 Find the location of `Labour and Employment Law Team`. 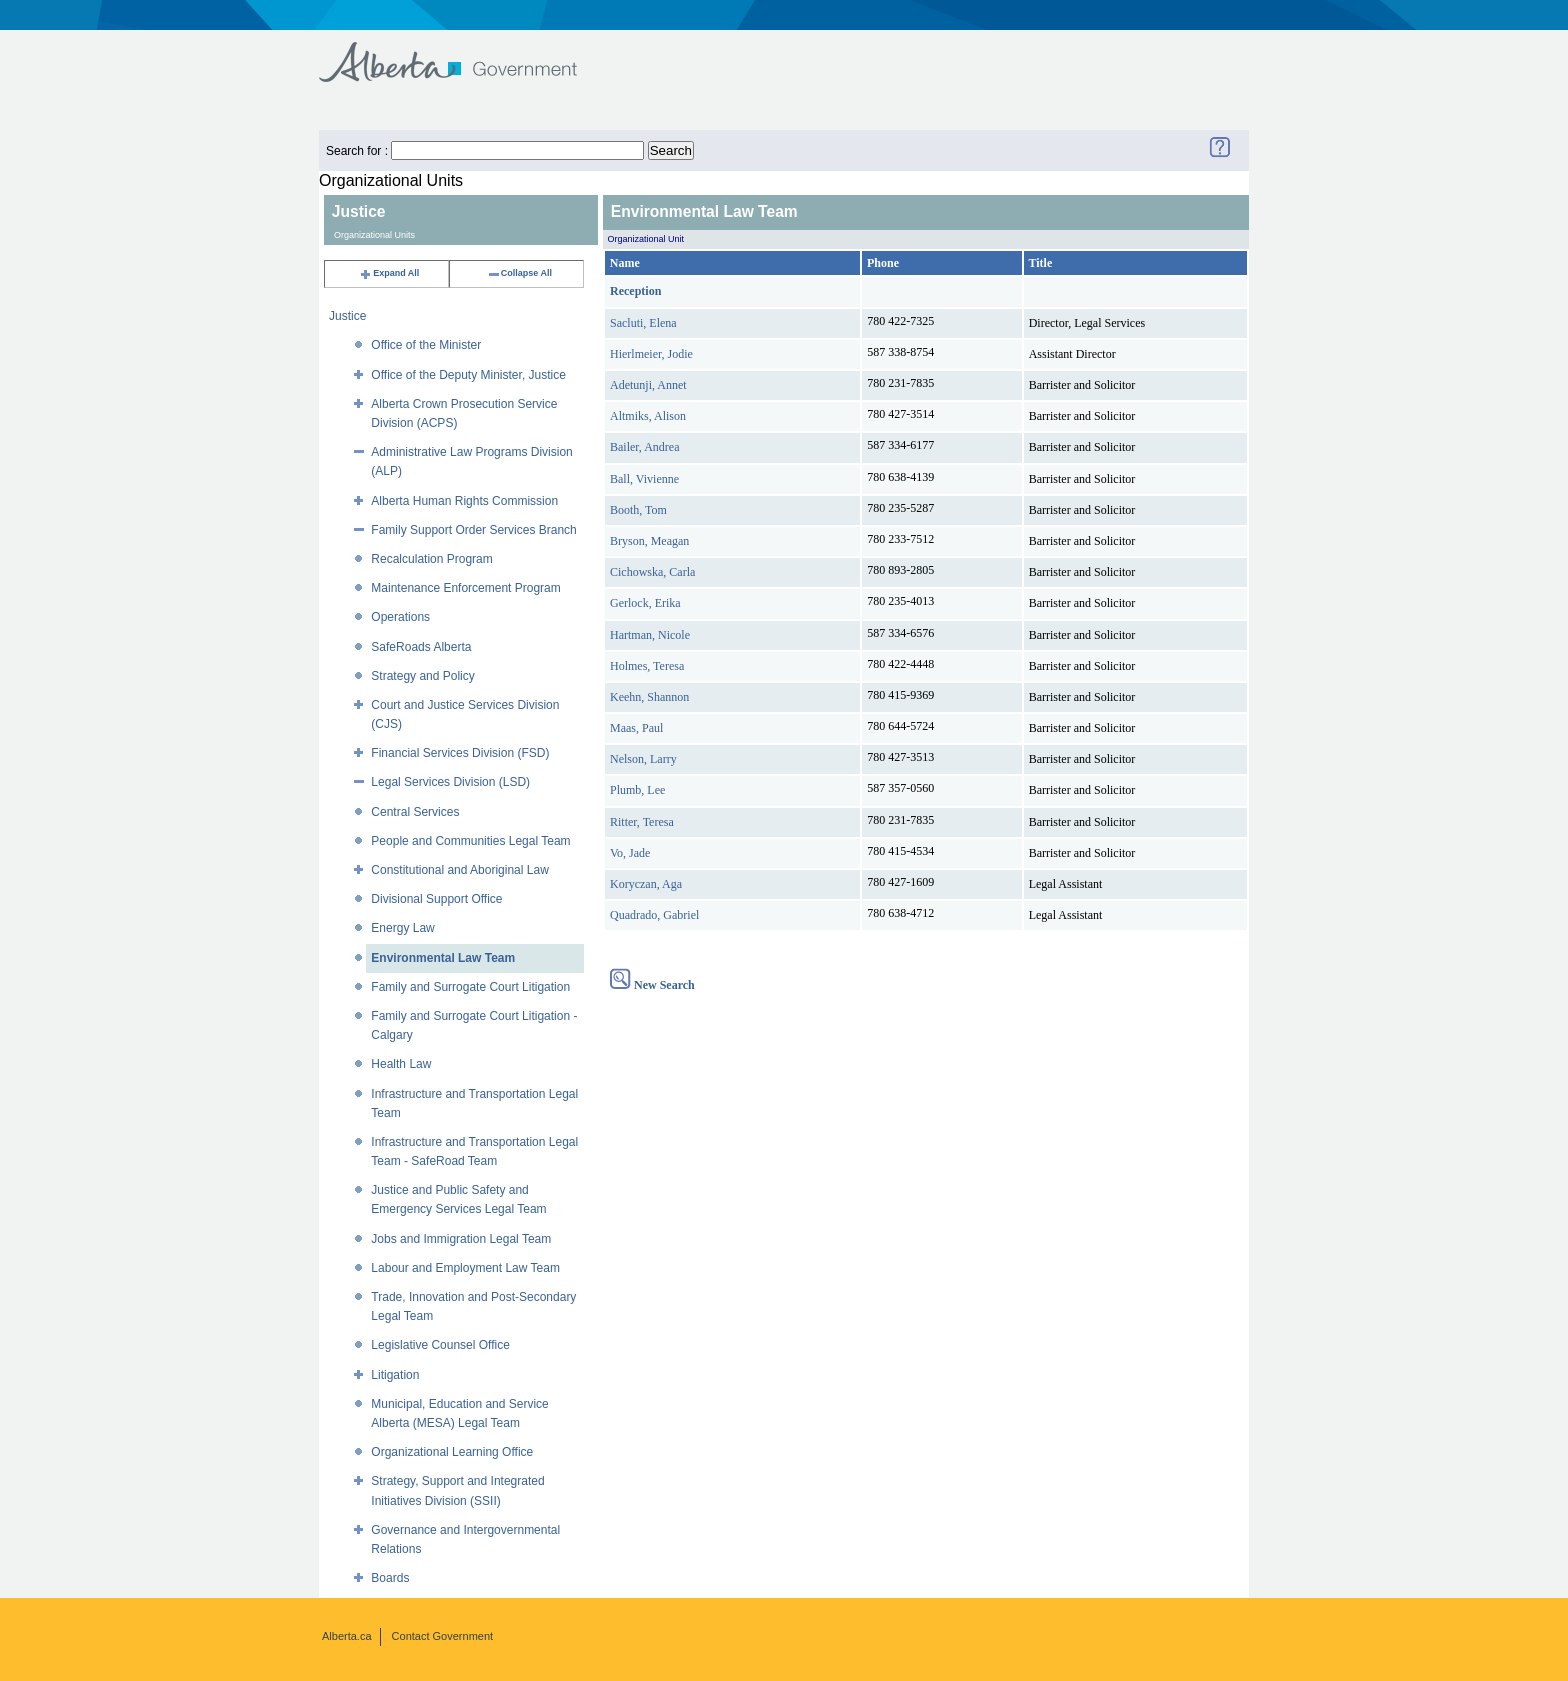

Labour and Employment Law Team is located at coordinates (465, 1268).